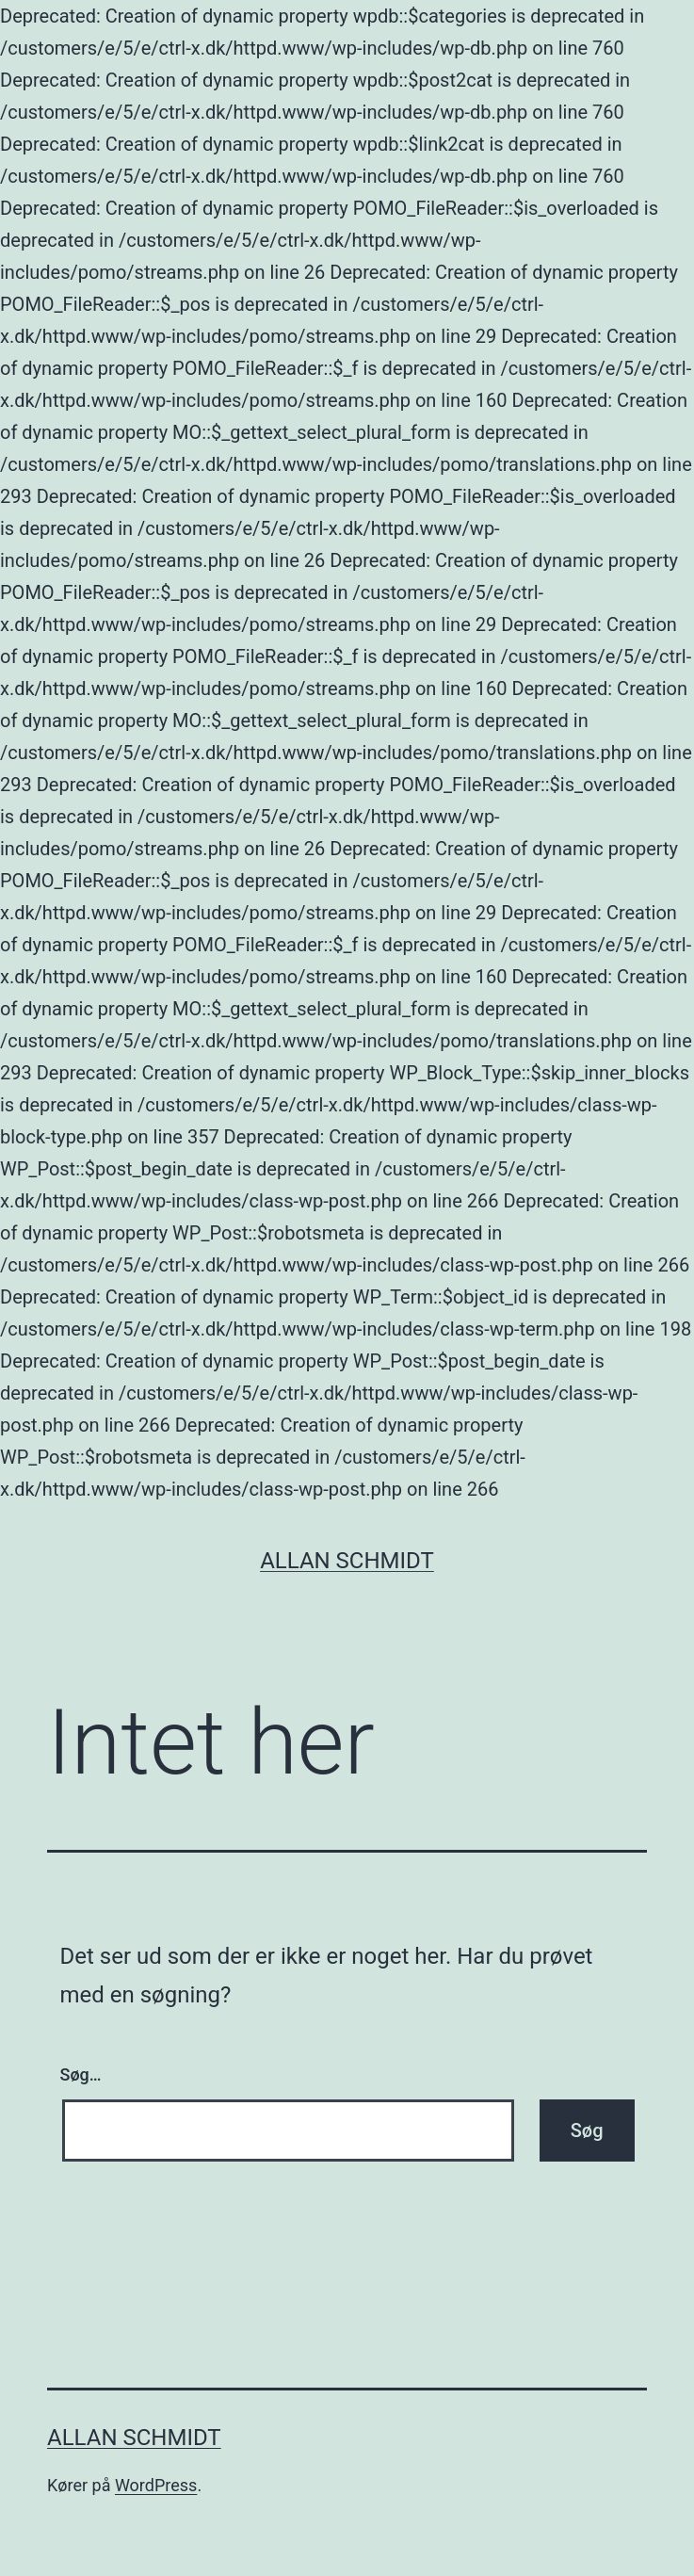 This screenshot has width=694, height=2576. I want to click on WordPress, so click(156, 2485).